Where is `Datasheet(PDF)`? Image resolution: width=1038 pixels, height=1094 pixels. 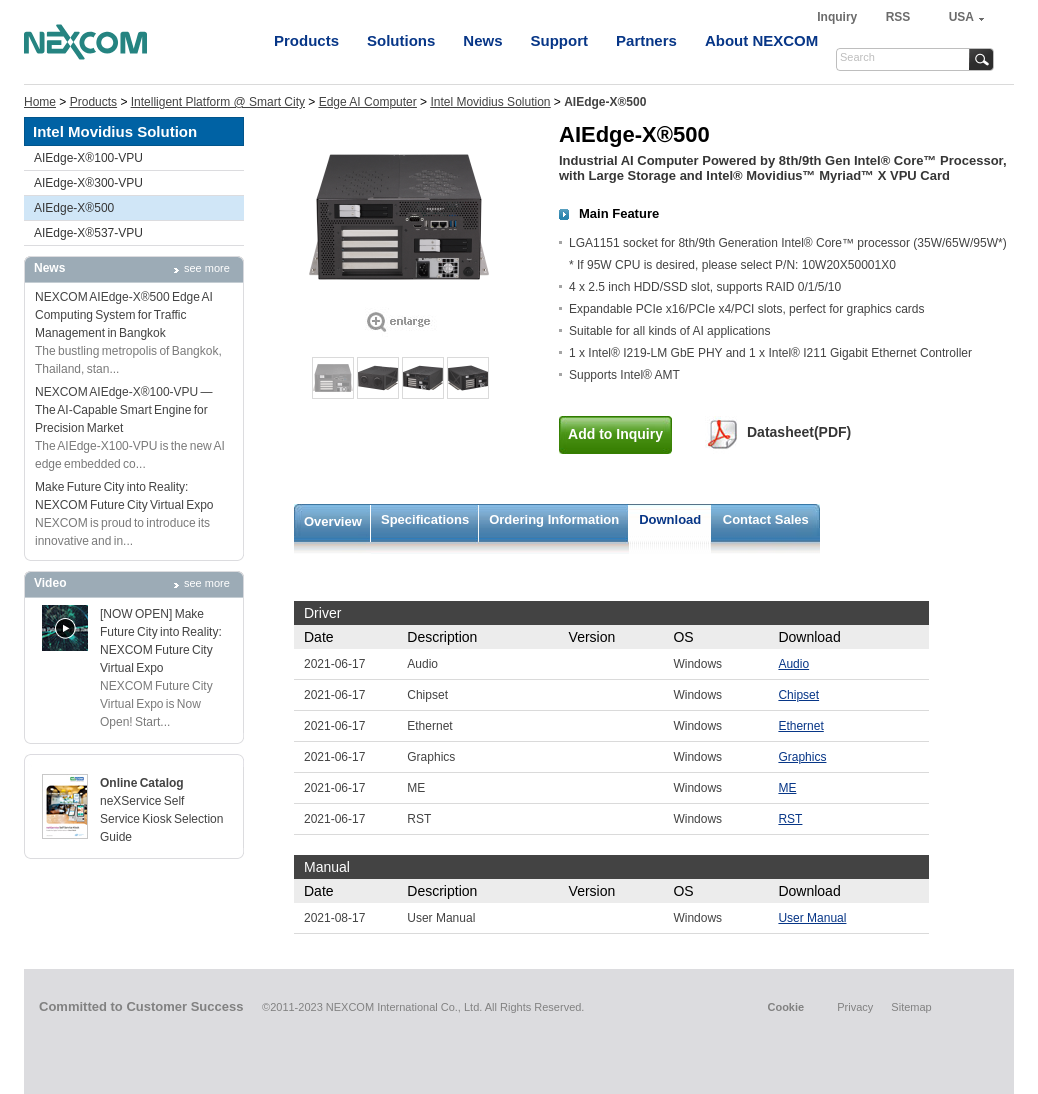
Datasheet(PDF) is located at coordinates (799, 432).